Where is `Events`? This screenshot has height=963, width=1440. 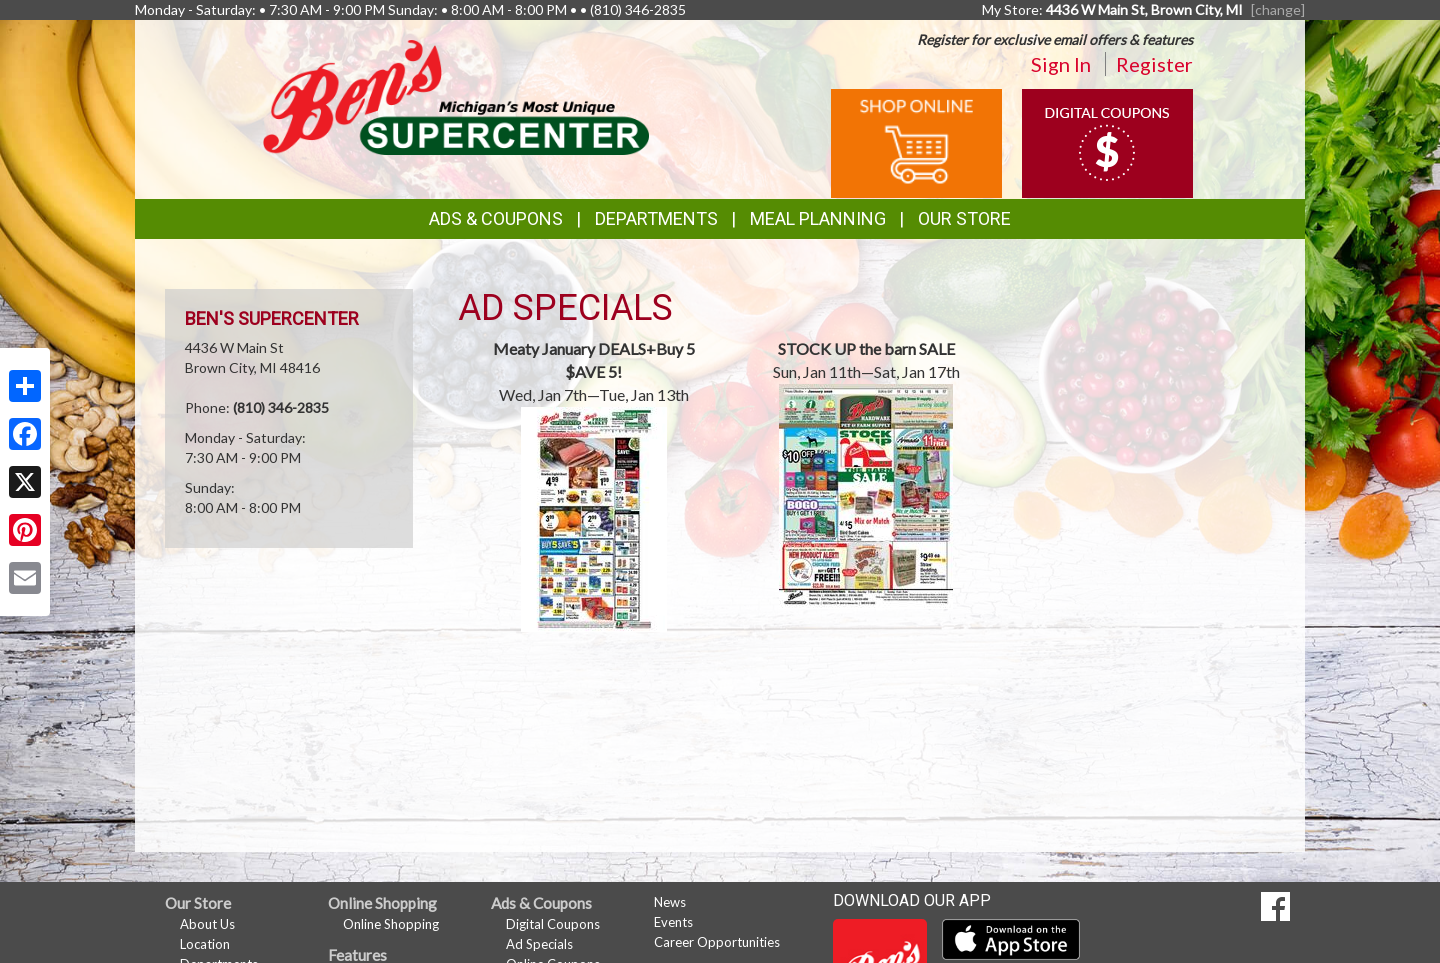 Events is located at coordinates (673, 922).